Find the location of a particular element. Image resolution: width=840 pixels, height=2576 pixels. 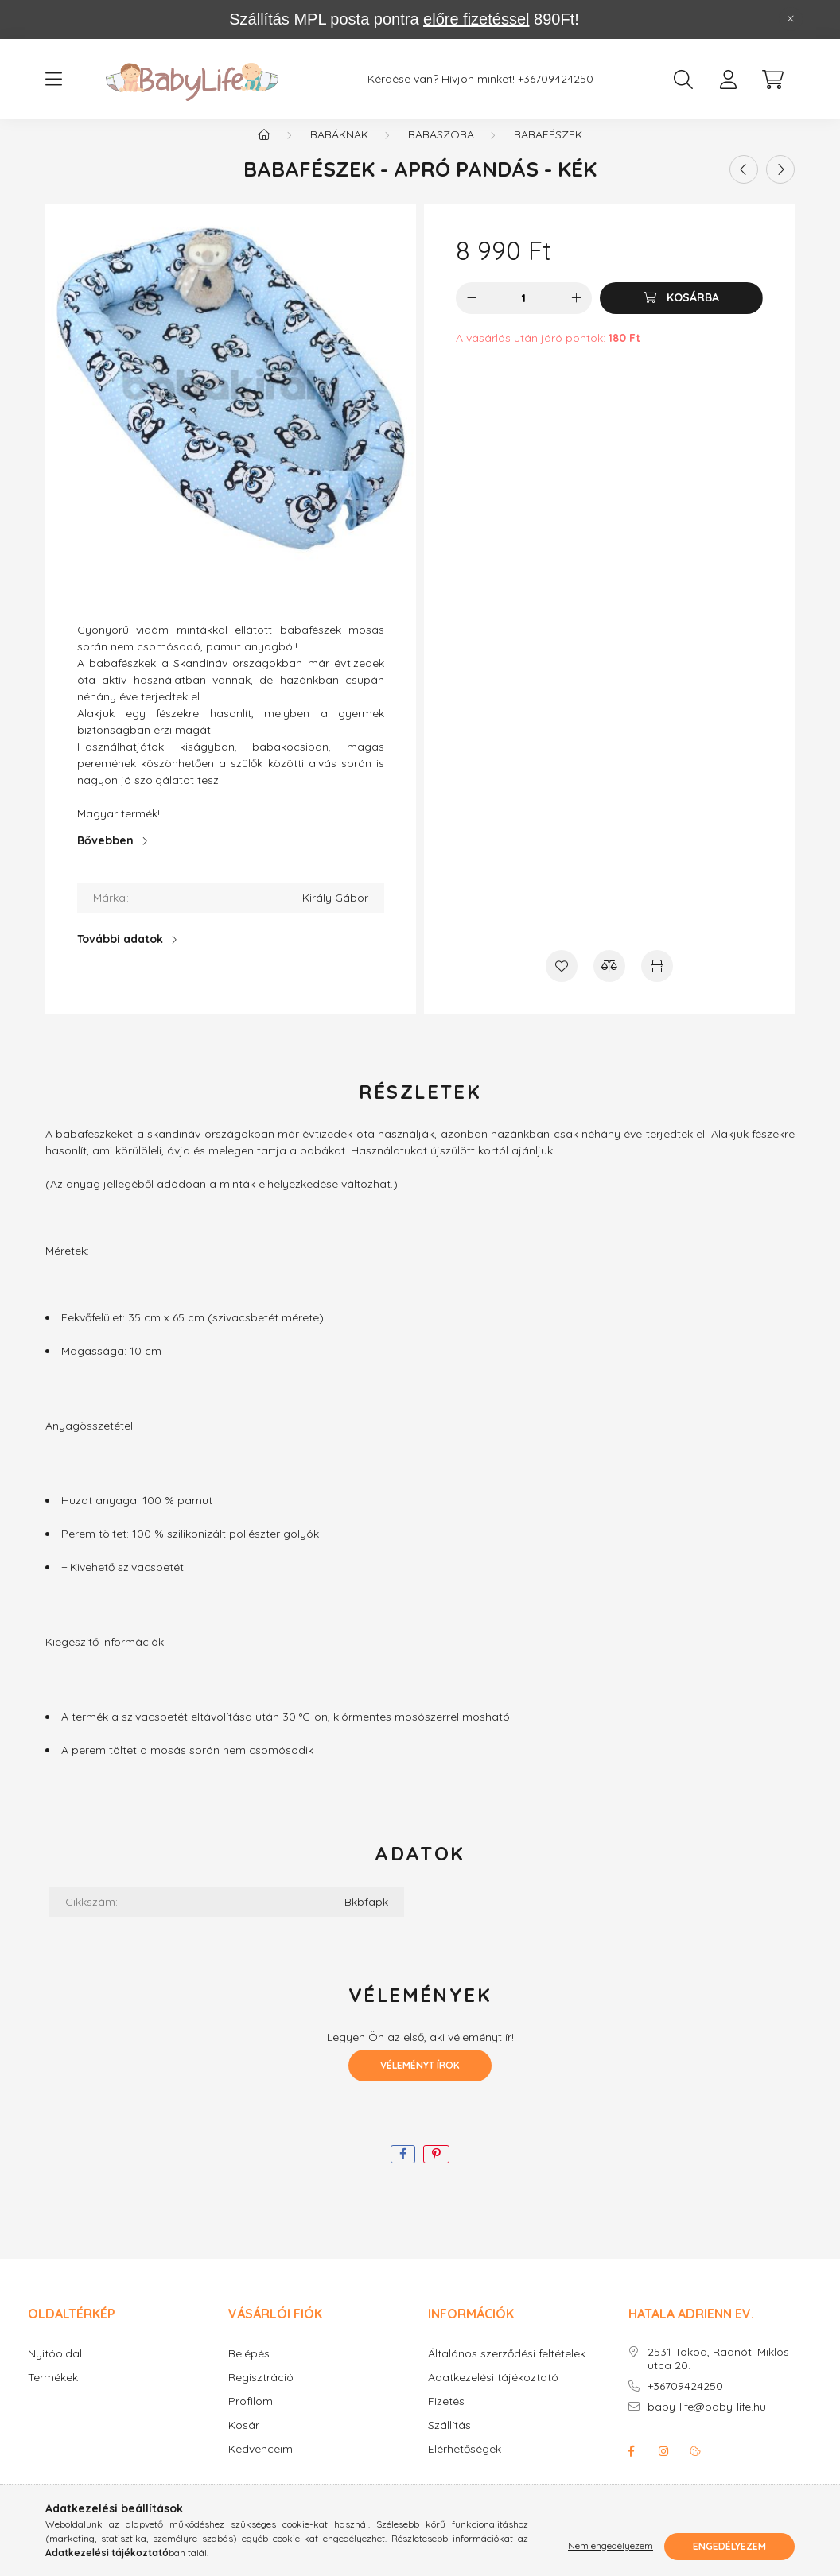

[Mennyiség] is located at coordinates (523, 315).